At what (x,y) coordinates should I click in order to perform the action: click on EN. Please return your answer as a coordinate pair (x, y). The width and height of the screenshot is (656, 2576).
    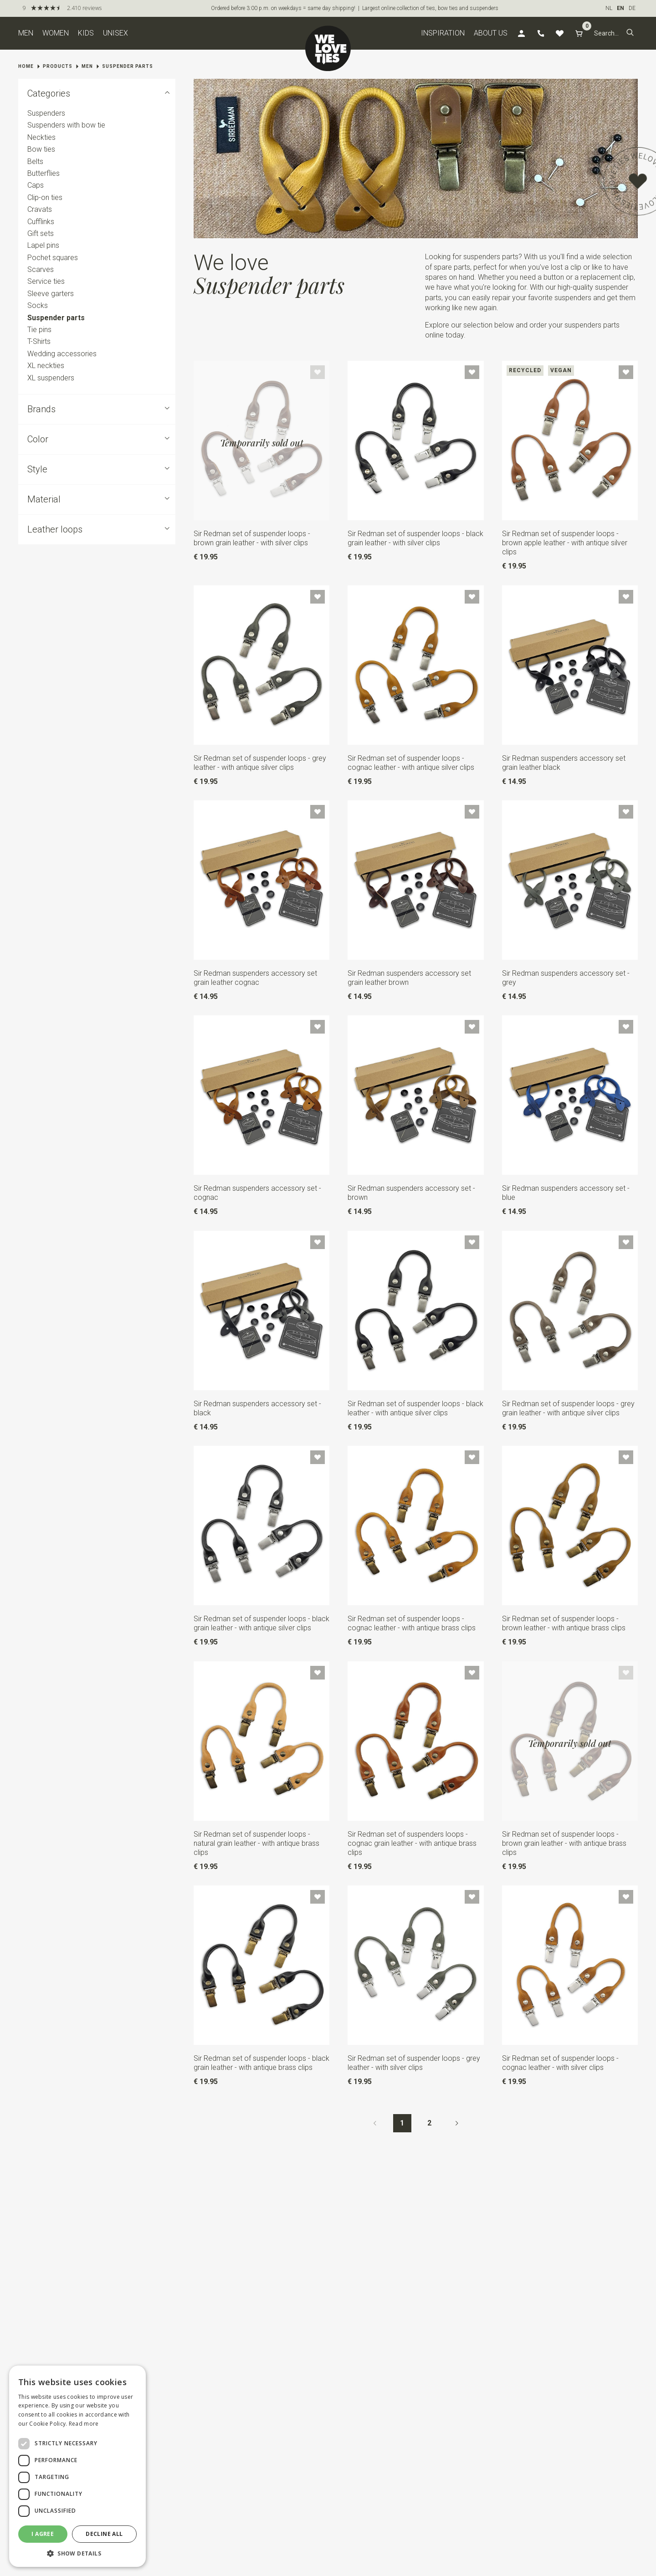
    Looking at the image, I should click on (620, 8).